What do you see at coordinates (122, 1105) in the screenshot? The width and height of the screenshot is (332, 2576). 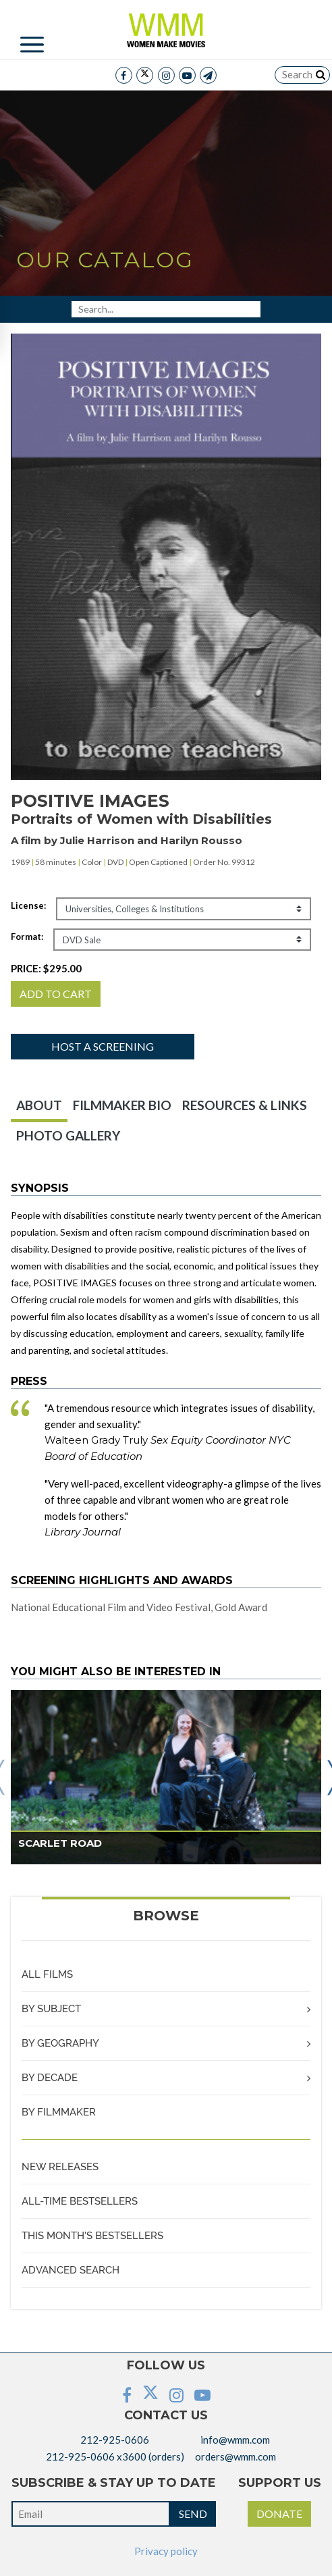 I see `FILMMAKER BIO [tab]` at bounding box center [122, 1105].